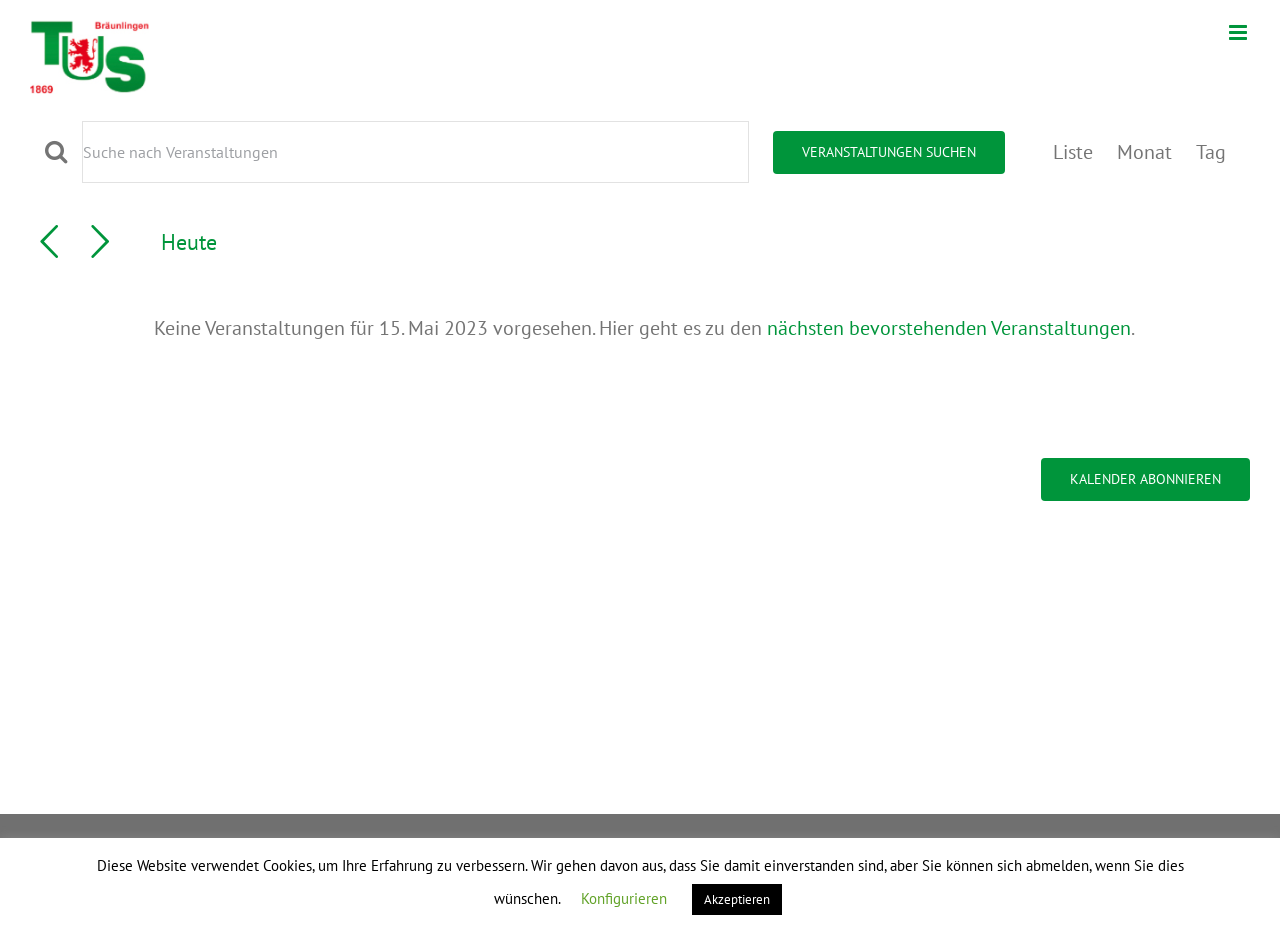 The width and height of the screenshot is (1280, 932). What do you see at coordinates (1073, 152) in the screenshot?
I see `[Zeige Veranstaltungen in der Liste Ansicht]` at bounding box center [1073, 152].